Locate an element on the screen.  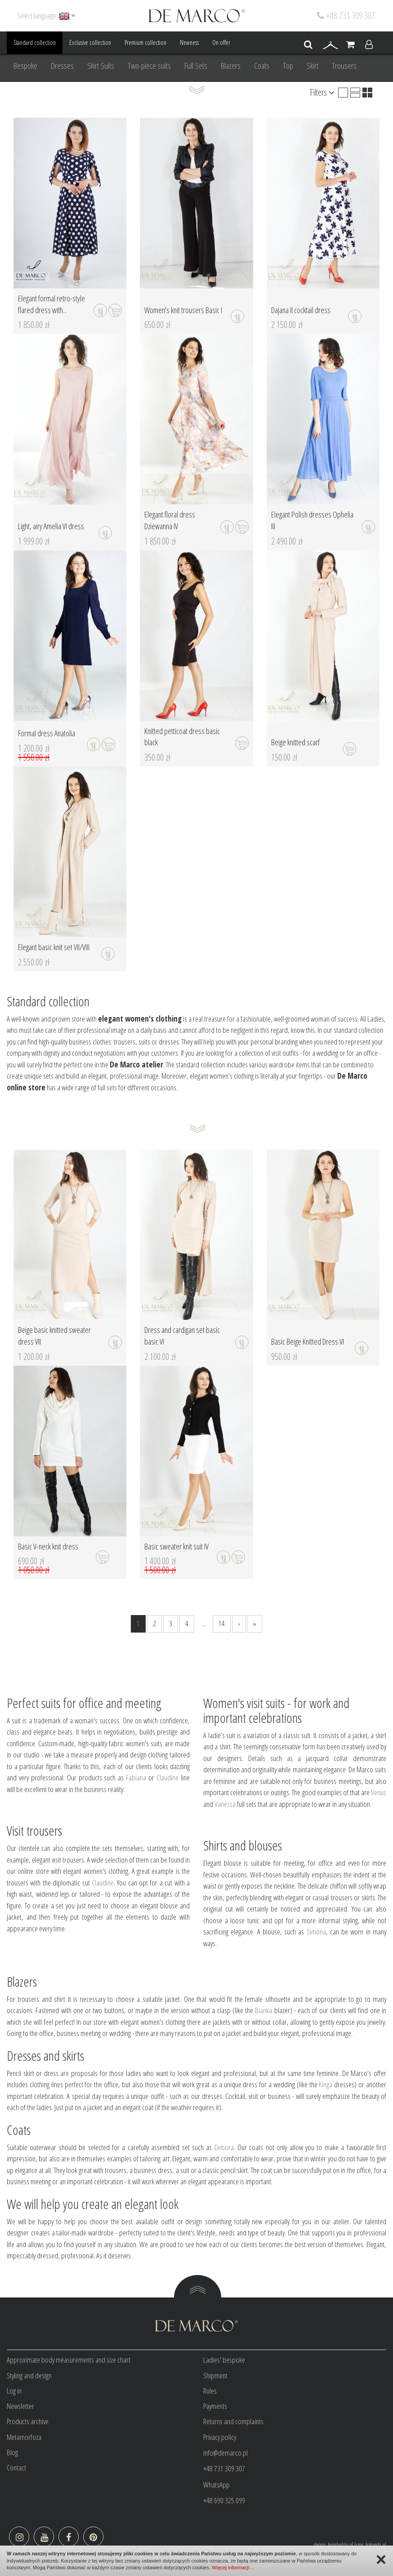
Basic sweater knit suit IV is located at coordinates (176, 1546).